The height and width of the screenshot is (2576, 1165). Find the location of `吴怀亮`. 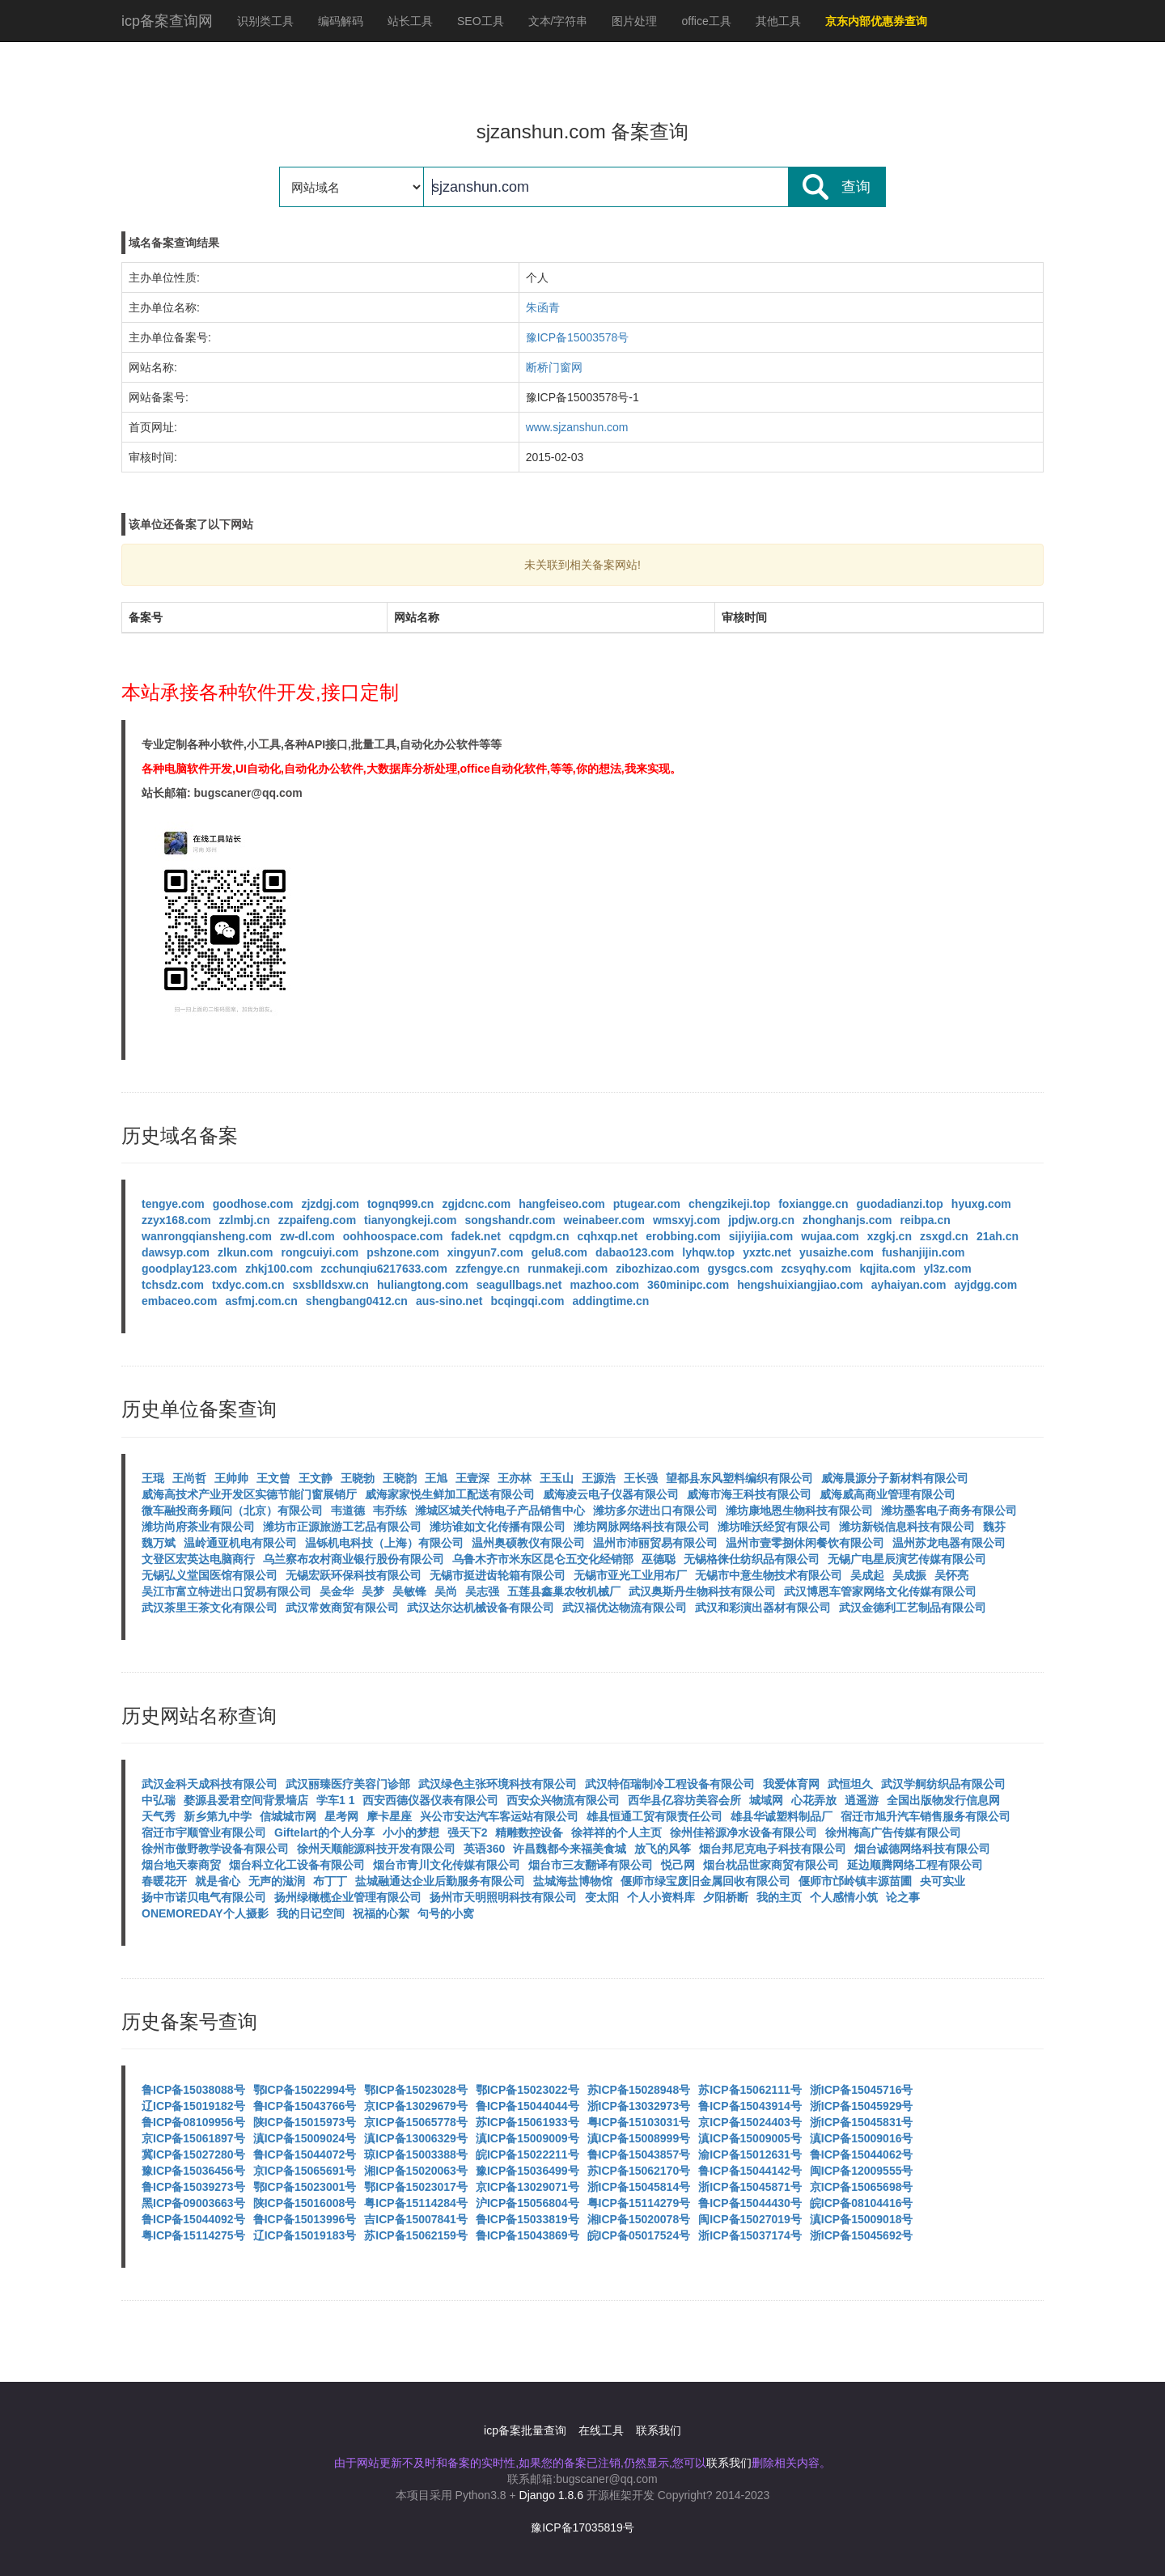

吴怀亮 is located at coordinates (951, 1575).